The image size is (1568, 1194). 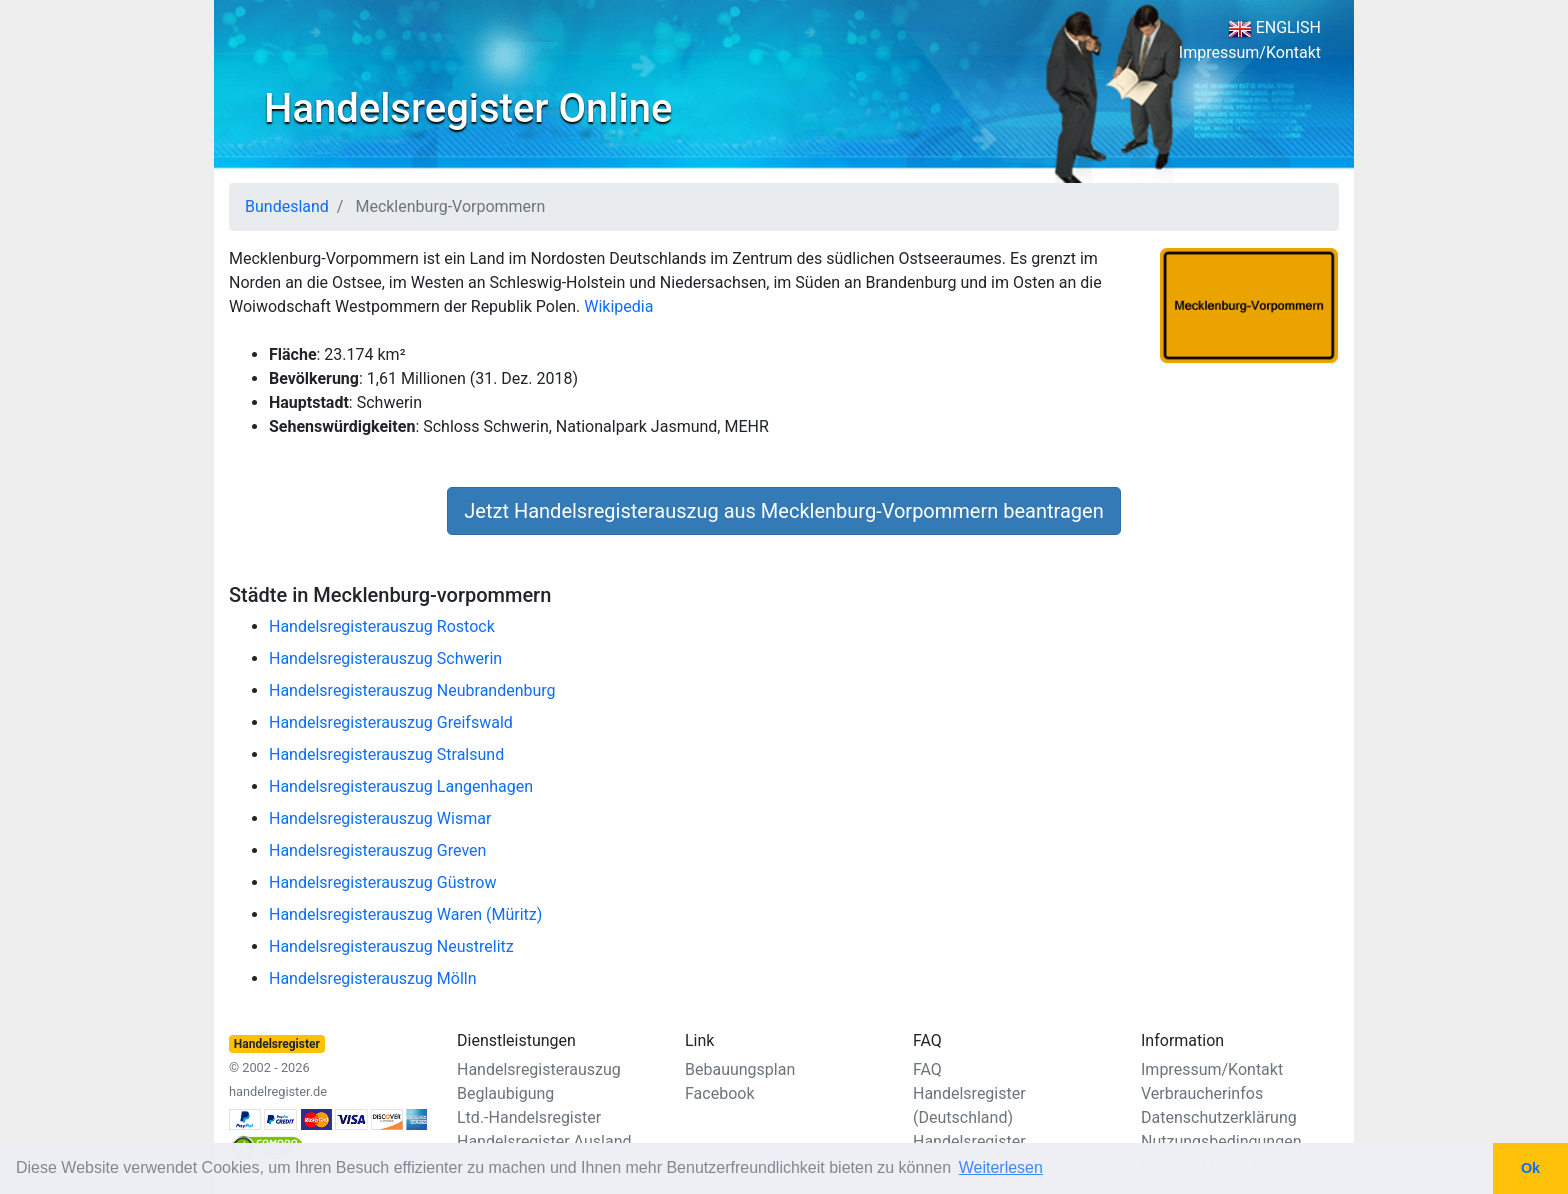 What do you see at coordinates (1221, 1141) in the screenshot?
I see `Nutzungsbedingungen` at bounding box center [1221, 1141].